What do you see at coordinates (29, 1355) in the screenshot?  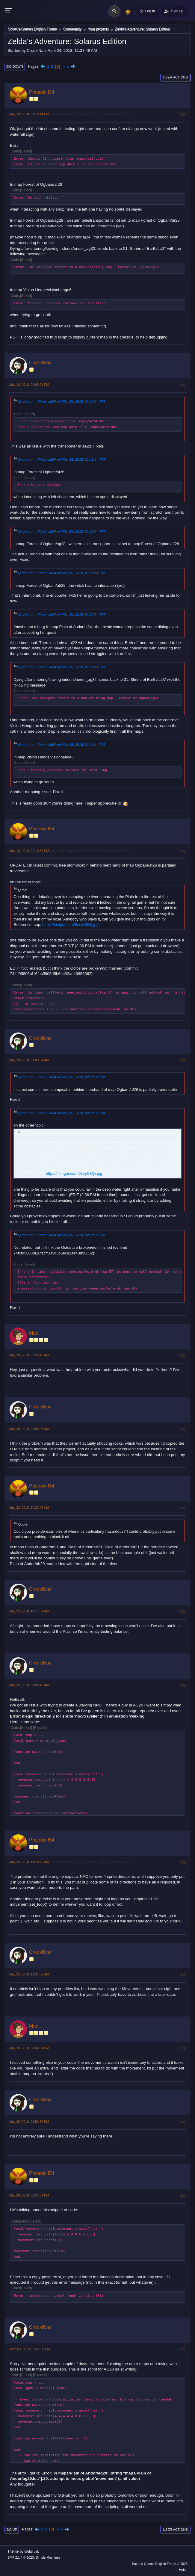 I see `May 20, 2018, 02:58:13 AM` at bounding box center [29, 1355].